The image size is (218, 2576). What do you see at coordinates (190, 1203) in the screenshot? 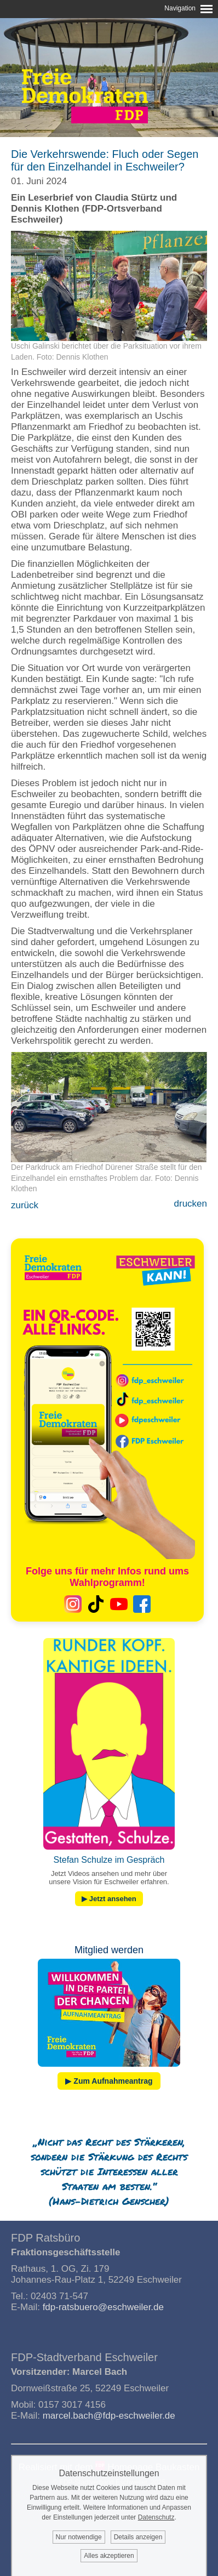
I see `drucken` at bounding box center [190, 1203].